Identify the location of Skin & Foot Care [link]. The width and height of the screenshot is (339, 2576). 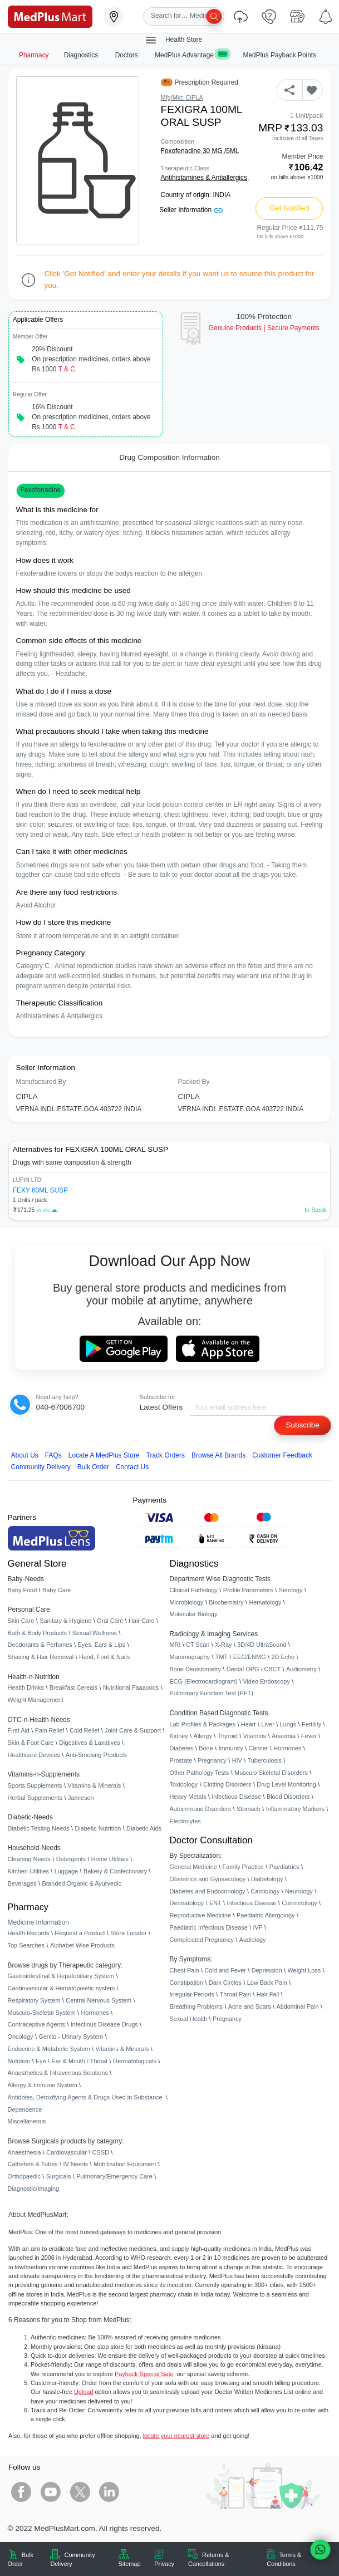
(31, 1742).